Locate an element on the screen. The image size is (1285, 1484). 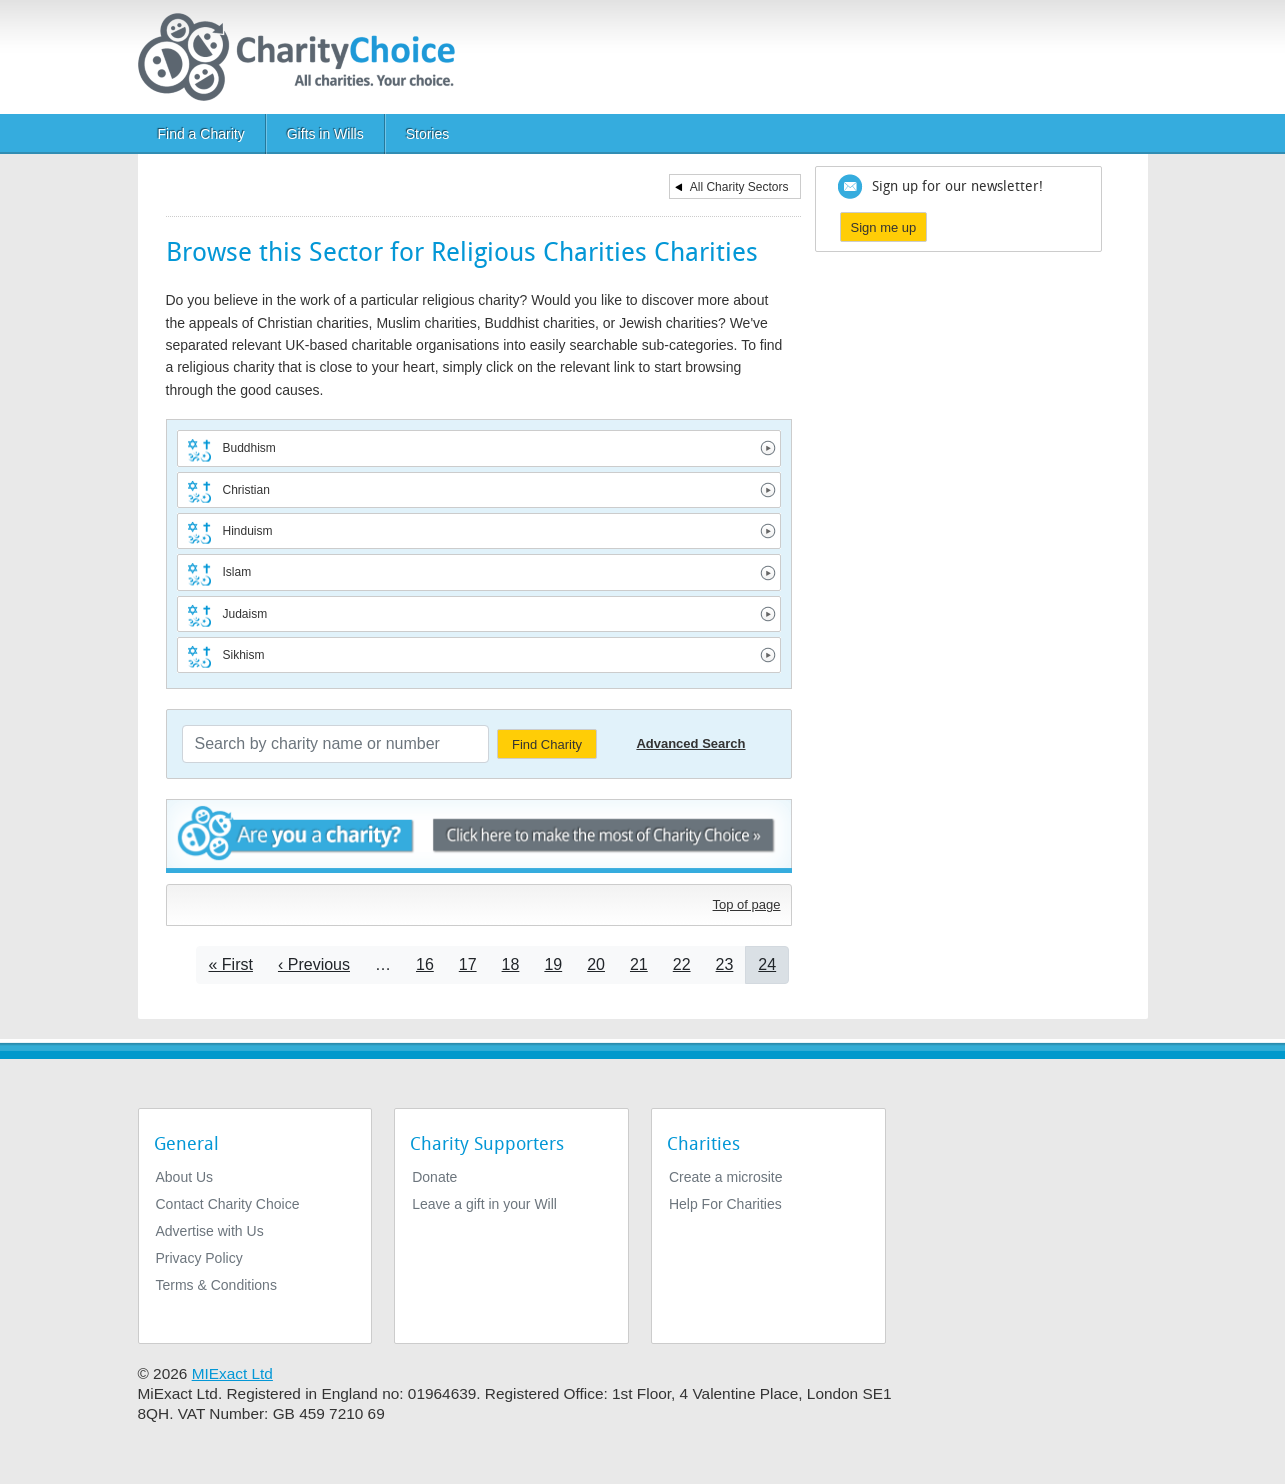
Donate is located at coordinates (434, 1177).